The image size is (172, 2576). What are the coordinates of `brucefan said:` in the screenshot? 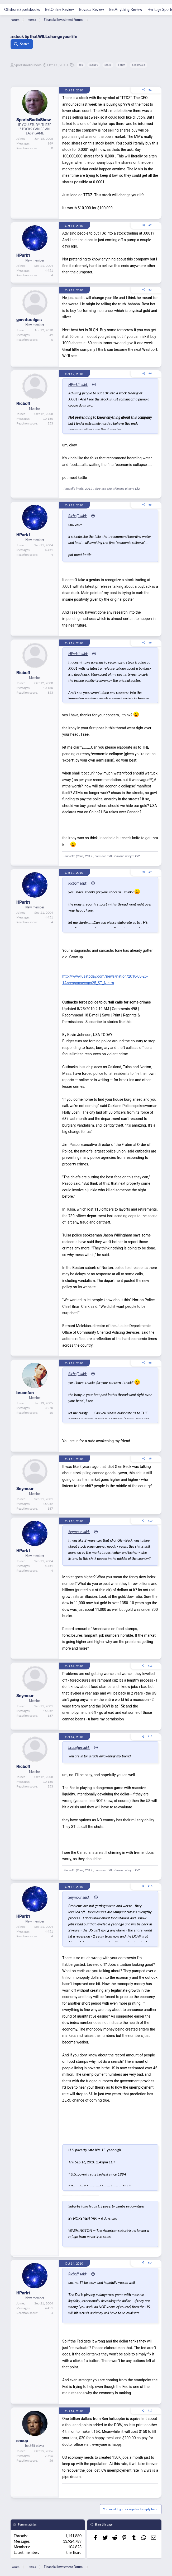 It's located at (79, 1747).